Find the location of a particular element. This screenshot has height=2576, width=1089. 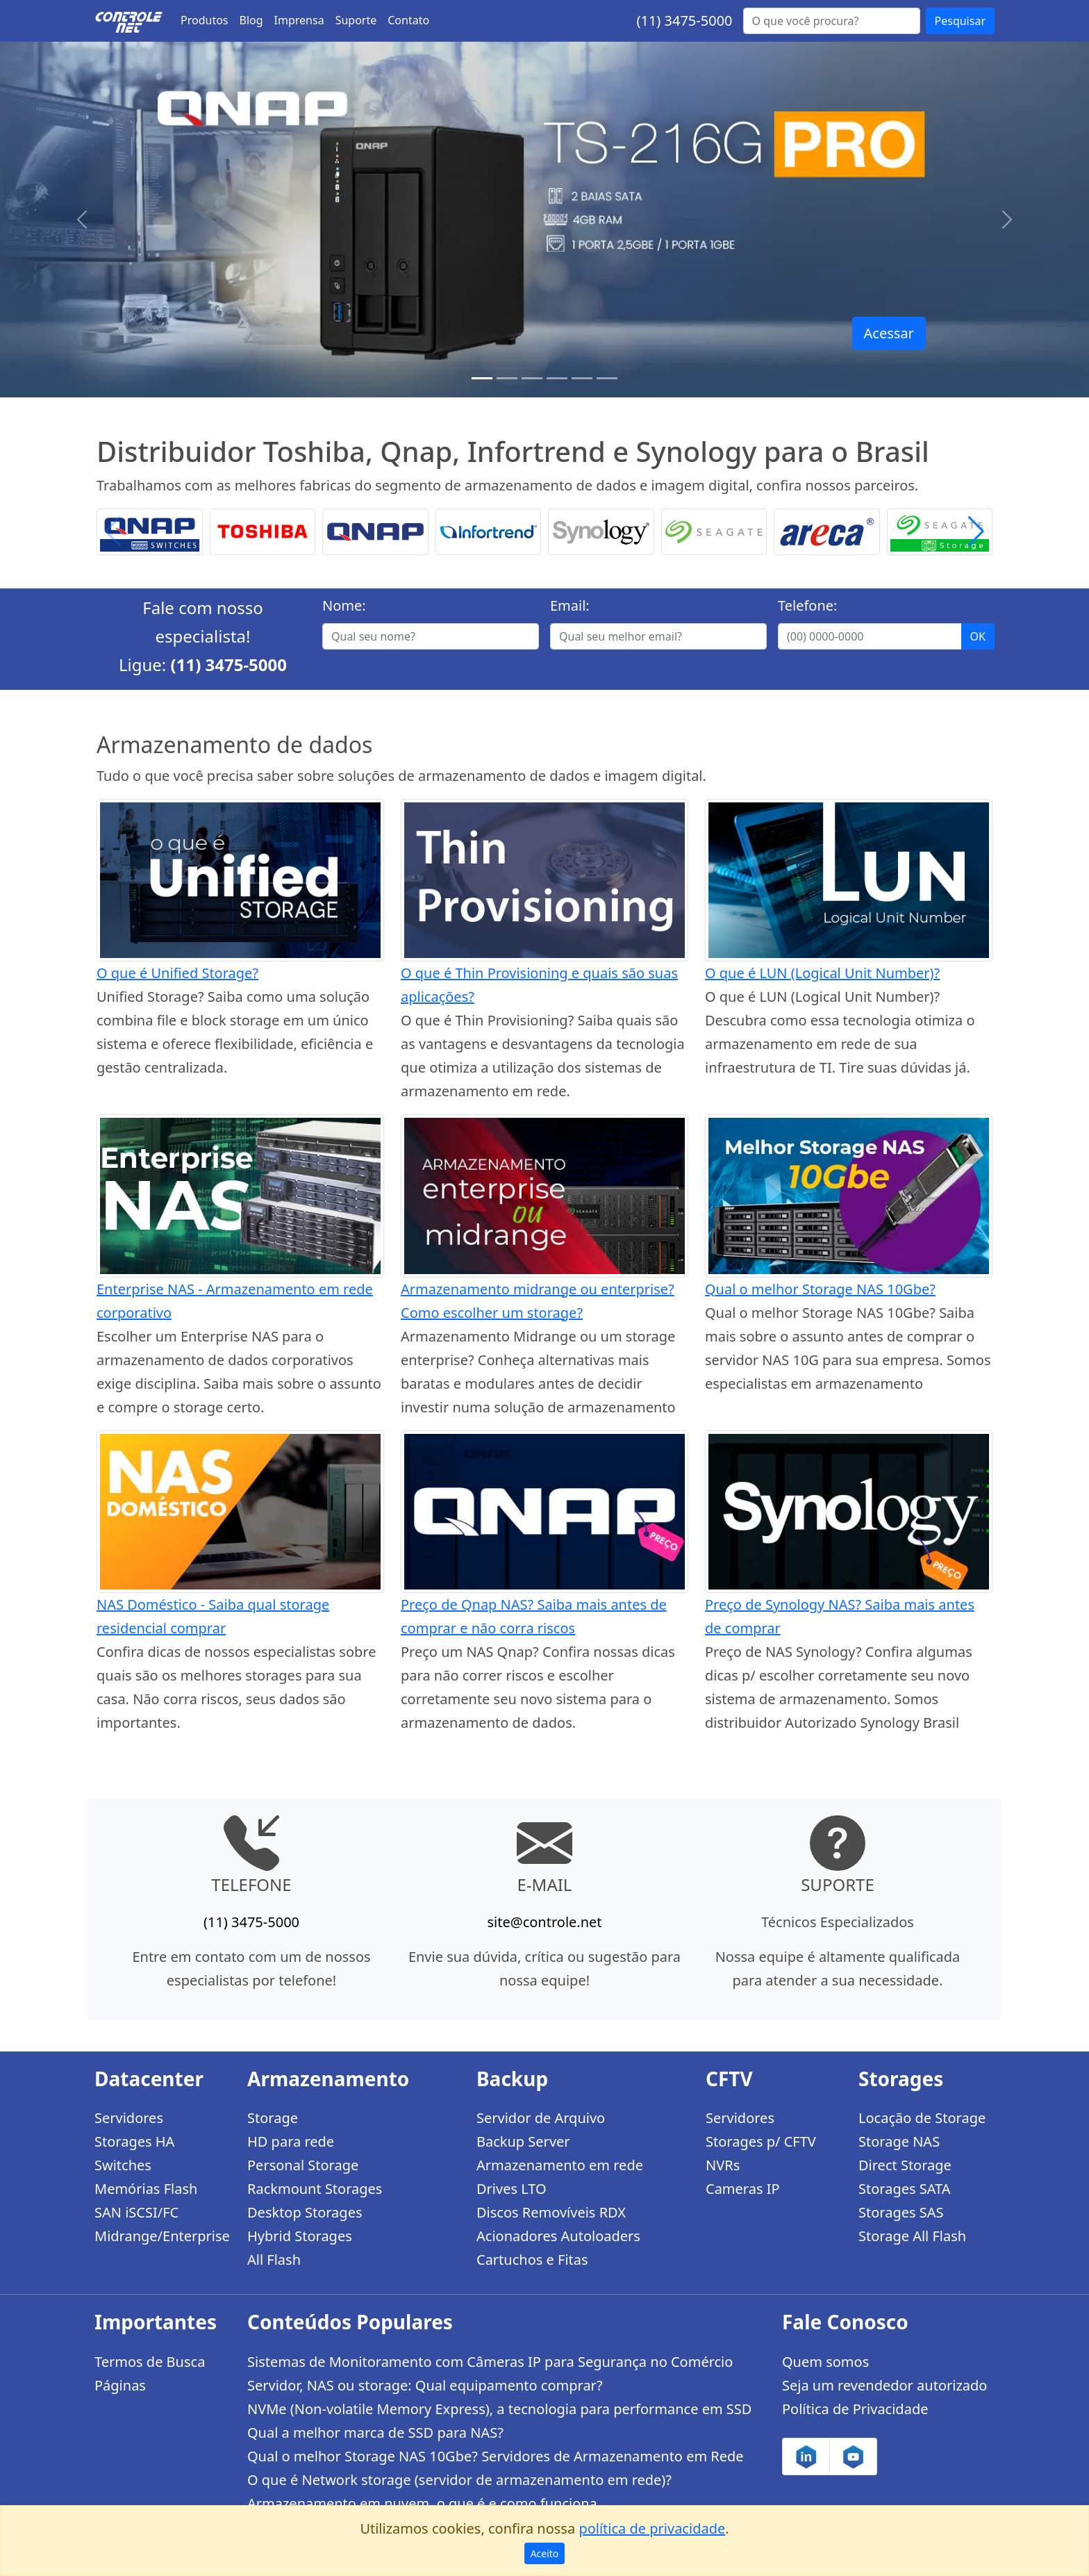

Seja um revendedor autorizado is located at coordinates (884, 2385).